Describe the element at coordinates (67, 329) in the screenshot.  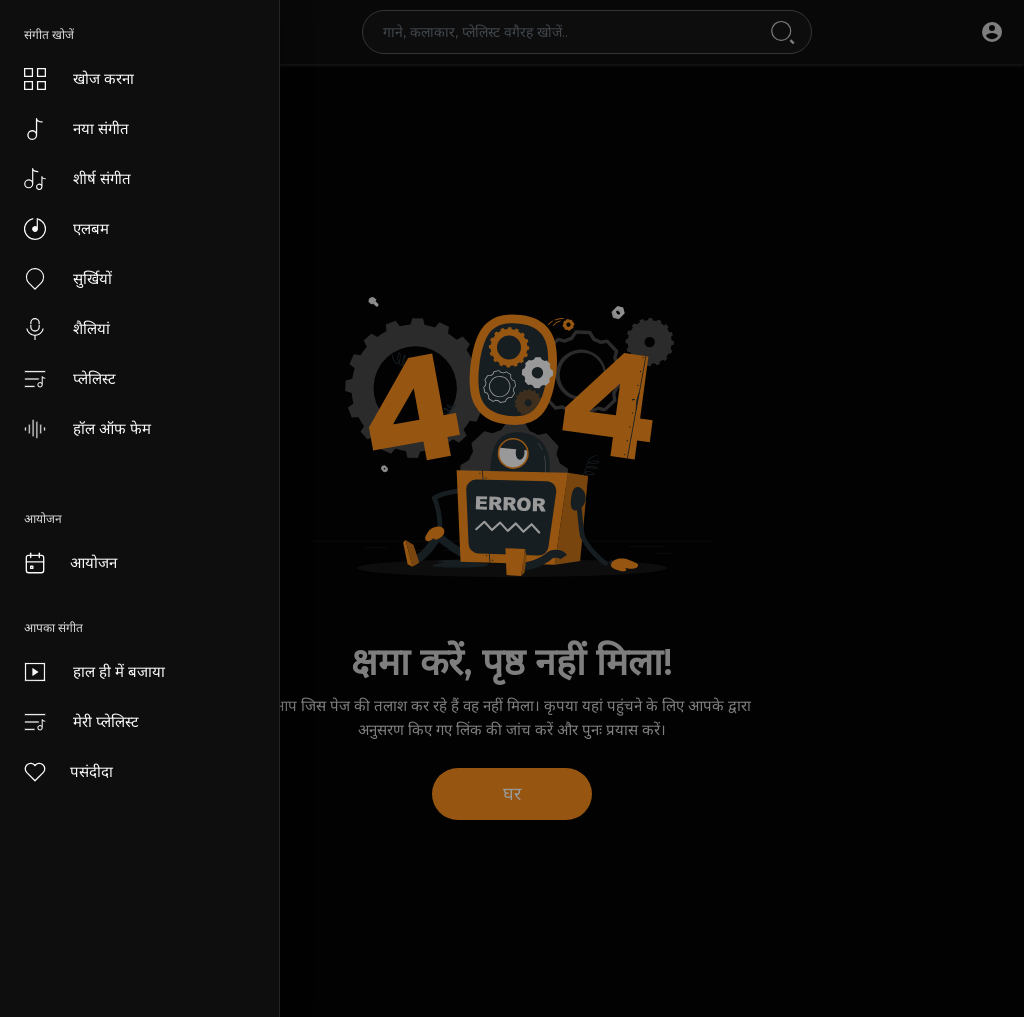
I see `शैलियां` at that location.